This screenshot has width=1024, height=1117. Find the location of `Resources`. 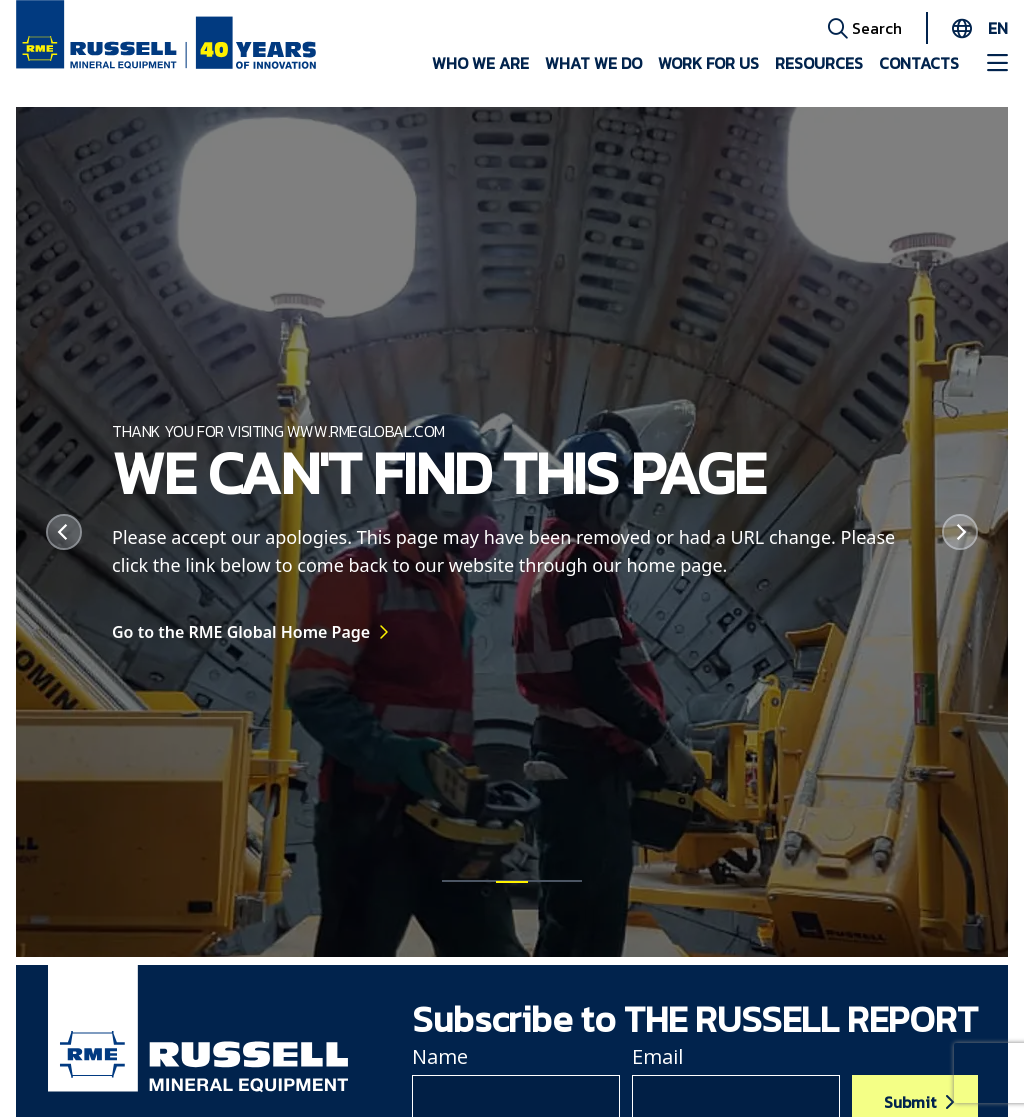

Resources is located at coordinates (819, 63).